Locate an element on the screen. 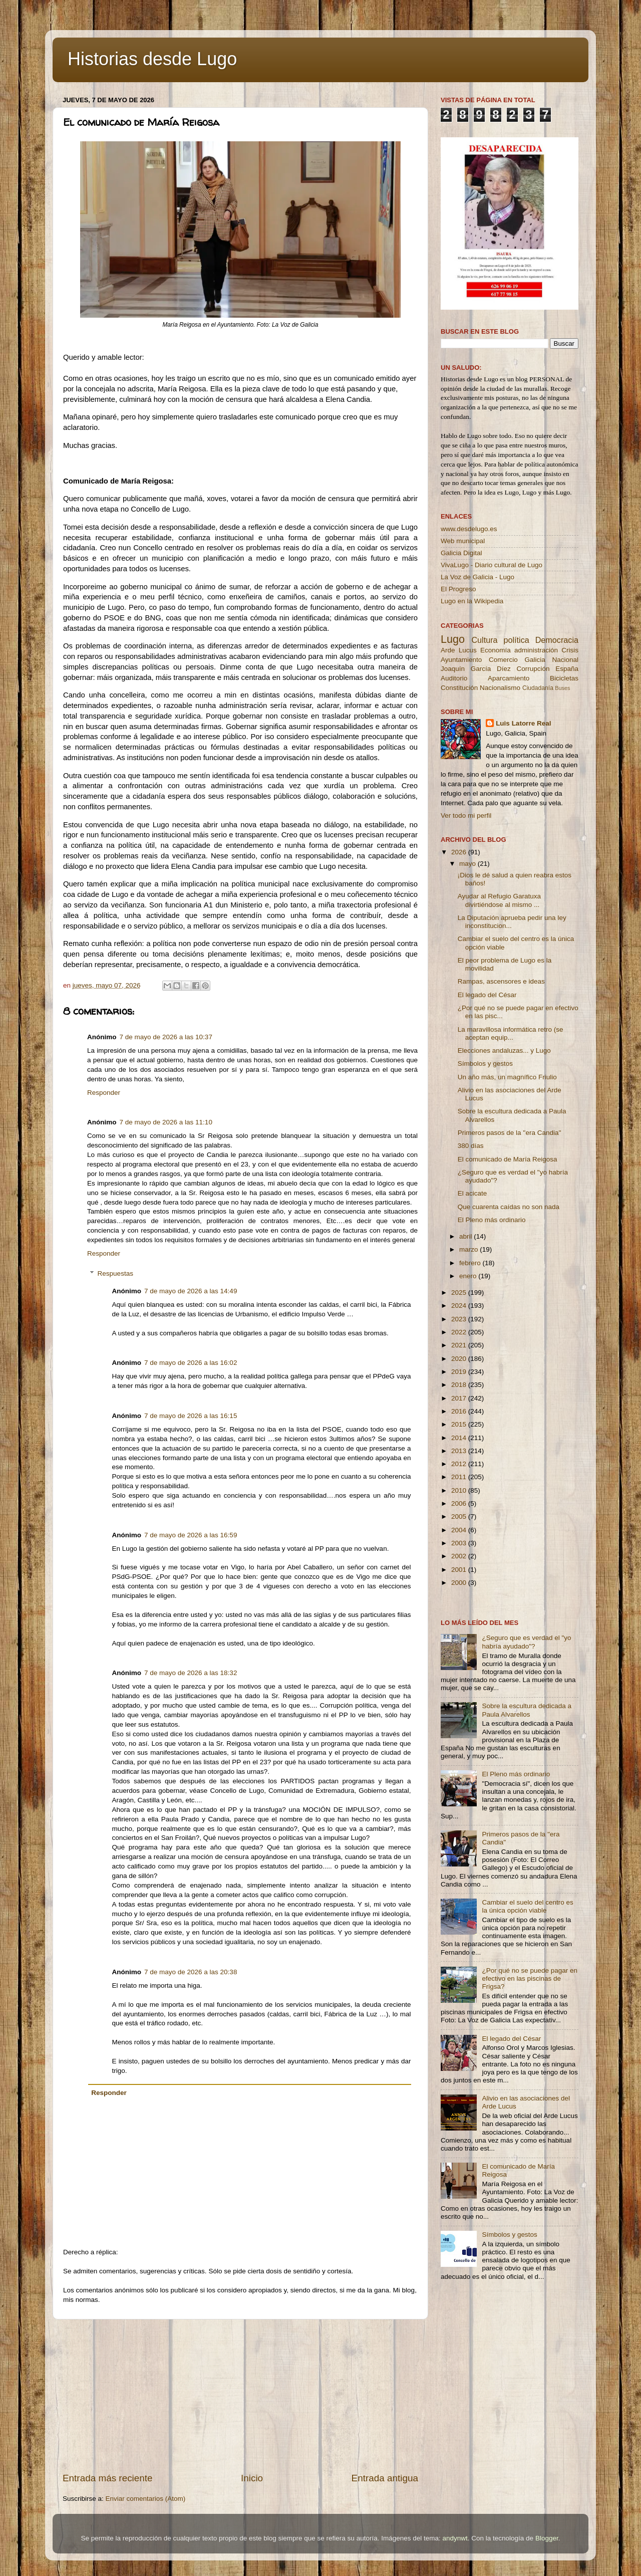 This screenshot has height=2576, width=641. Ayudar al Refugio Garatuxa divirtiéndose al mismo ... is located at coordinates (499, 900).